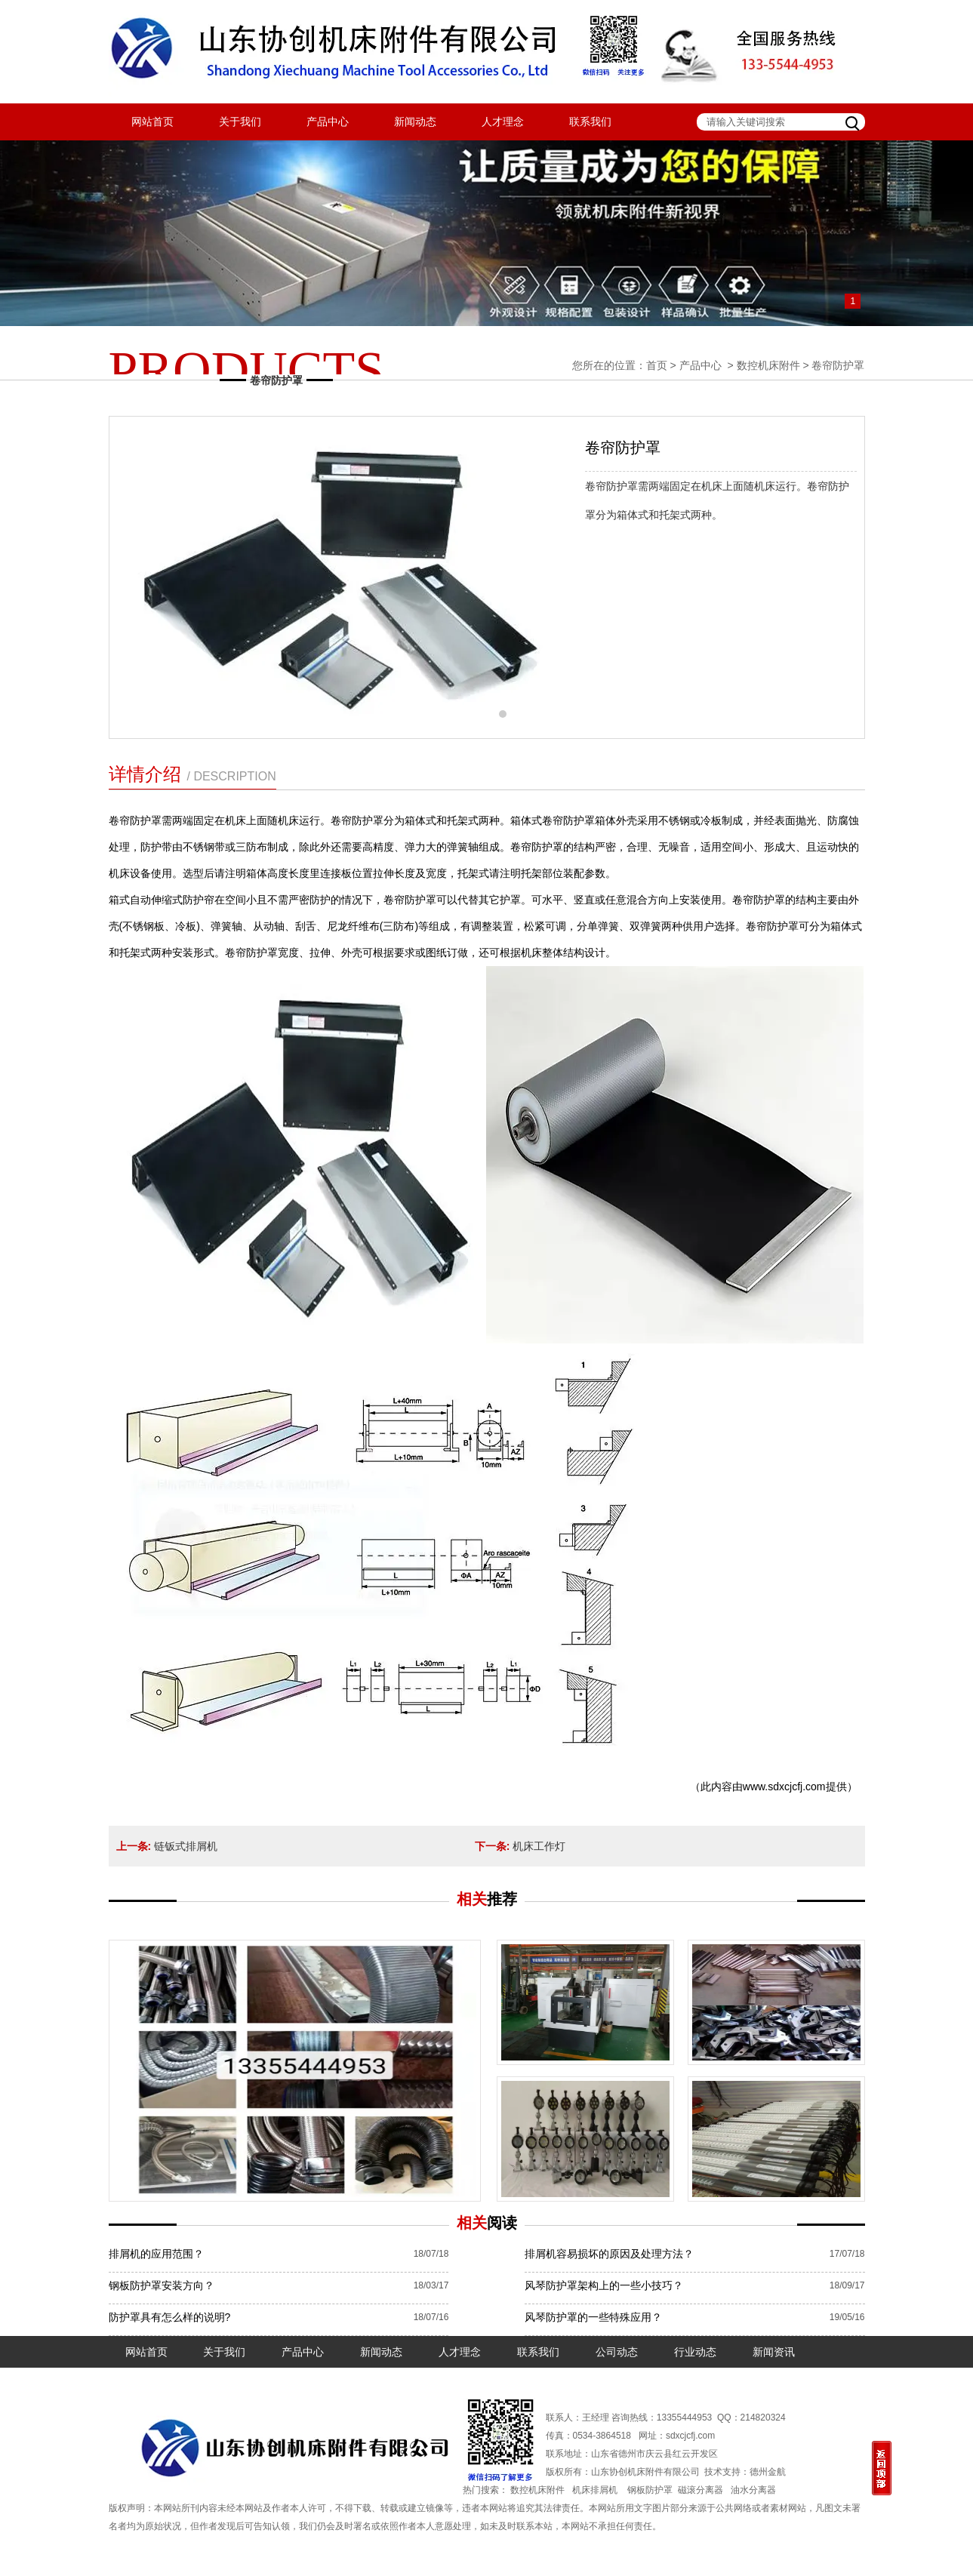 Image resolution: width=973 pixels, height=2576 pixels. Describe the element at coordinates (650, 2490) in the screenshot. I see `钢板防护罩` at that location.